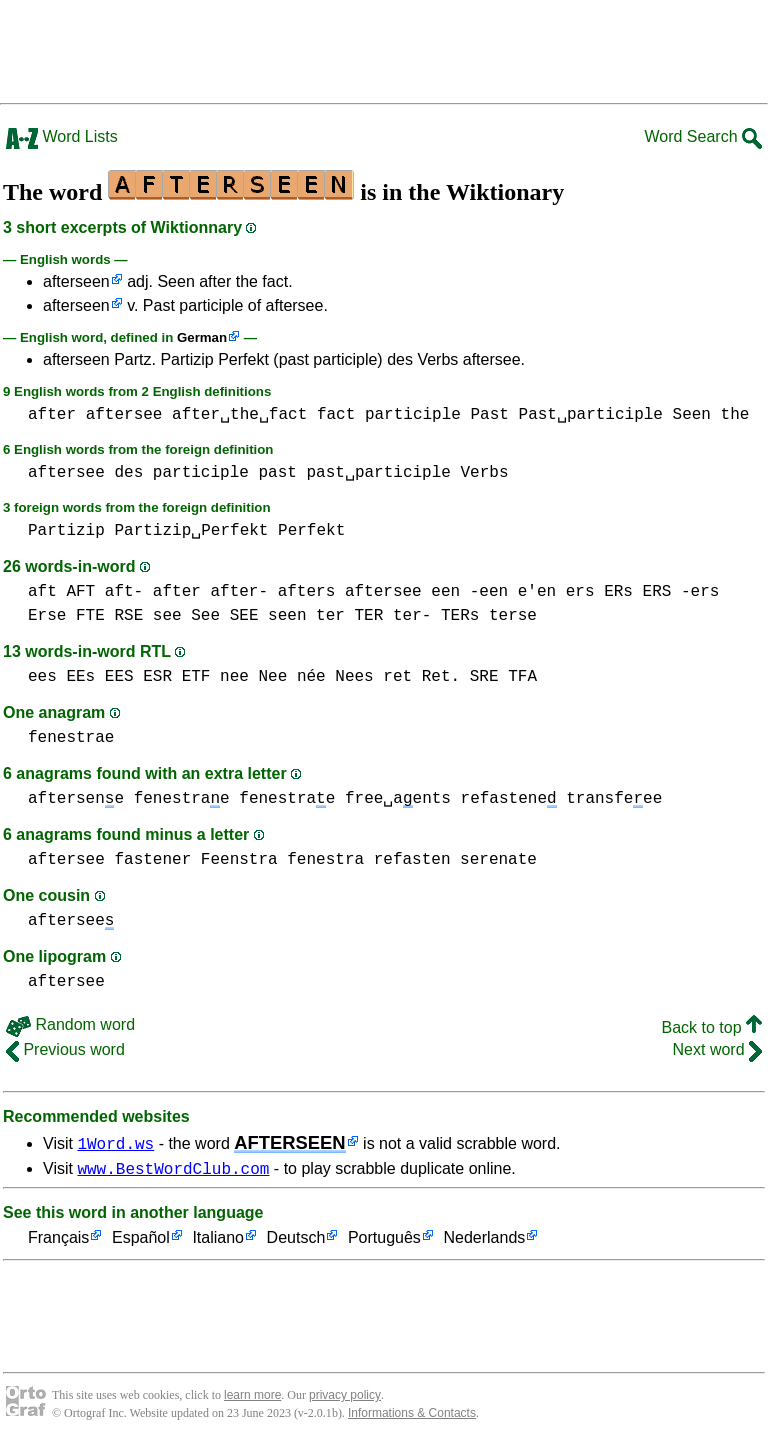 This screenshot has width=768, height=1448. I want to click on learn more, so click(252, 1398).